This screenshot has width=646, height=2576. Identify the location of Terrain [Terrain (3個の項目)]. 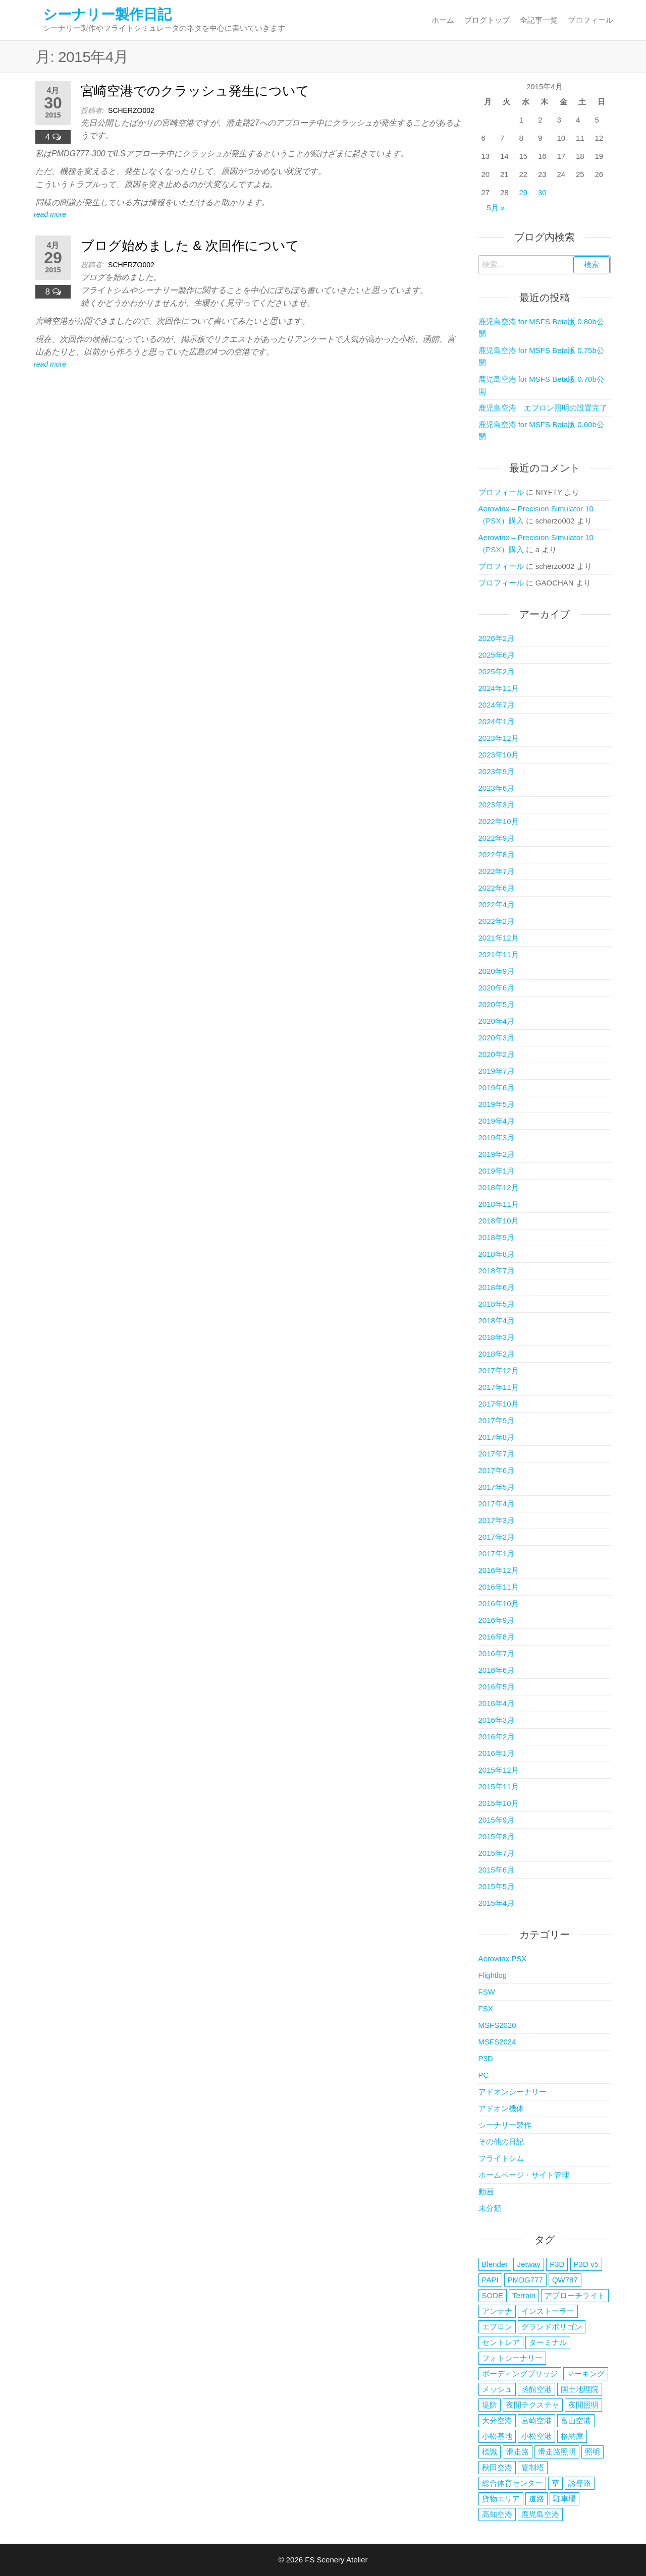
(523, 2295).